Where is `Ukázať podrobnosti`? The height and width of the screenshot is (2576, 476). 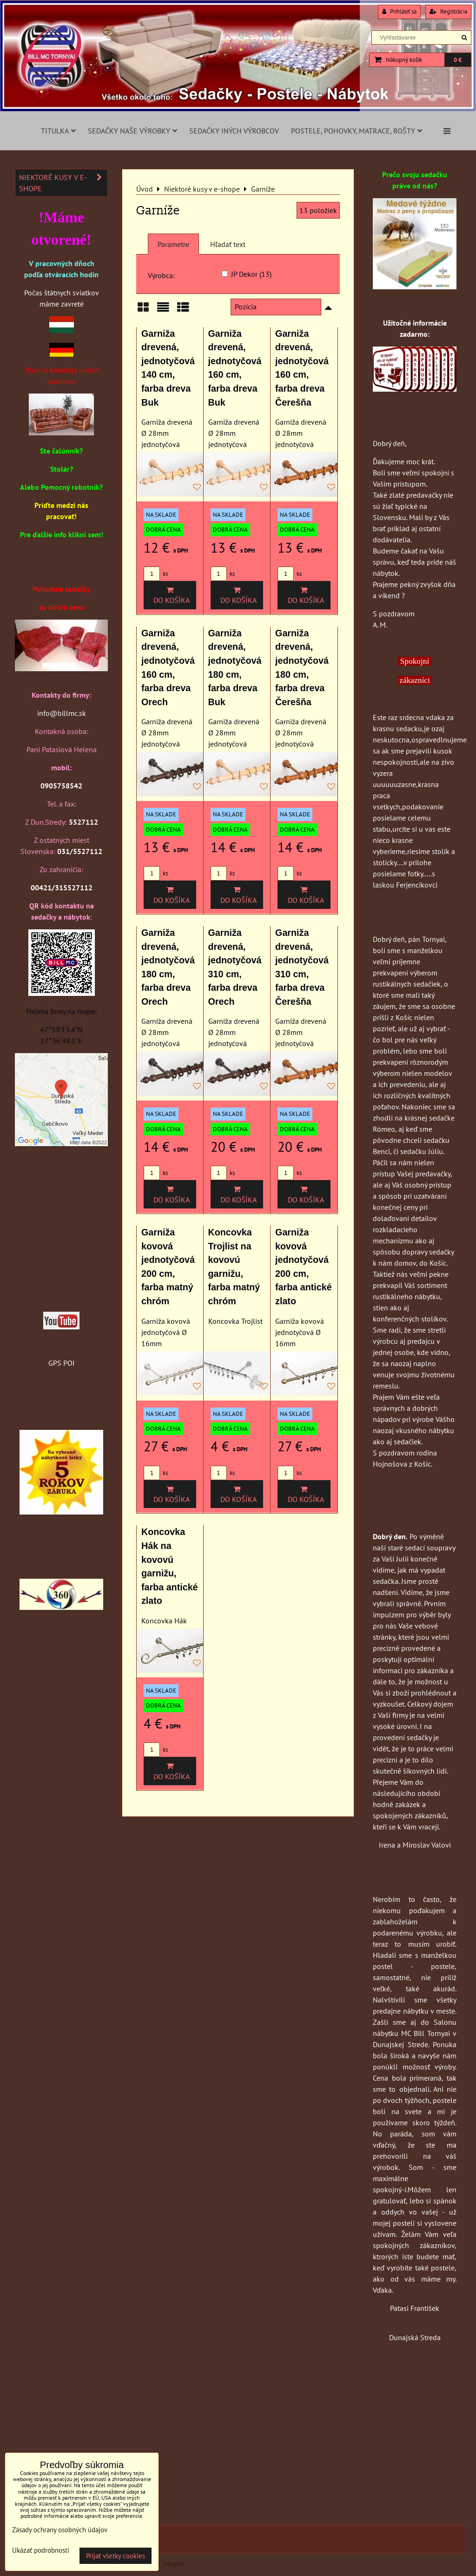 Ukázať podrobnosti is located at coordinates (40, 2551).